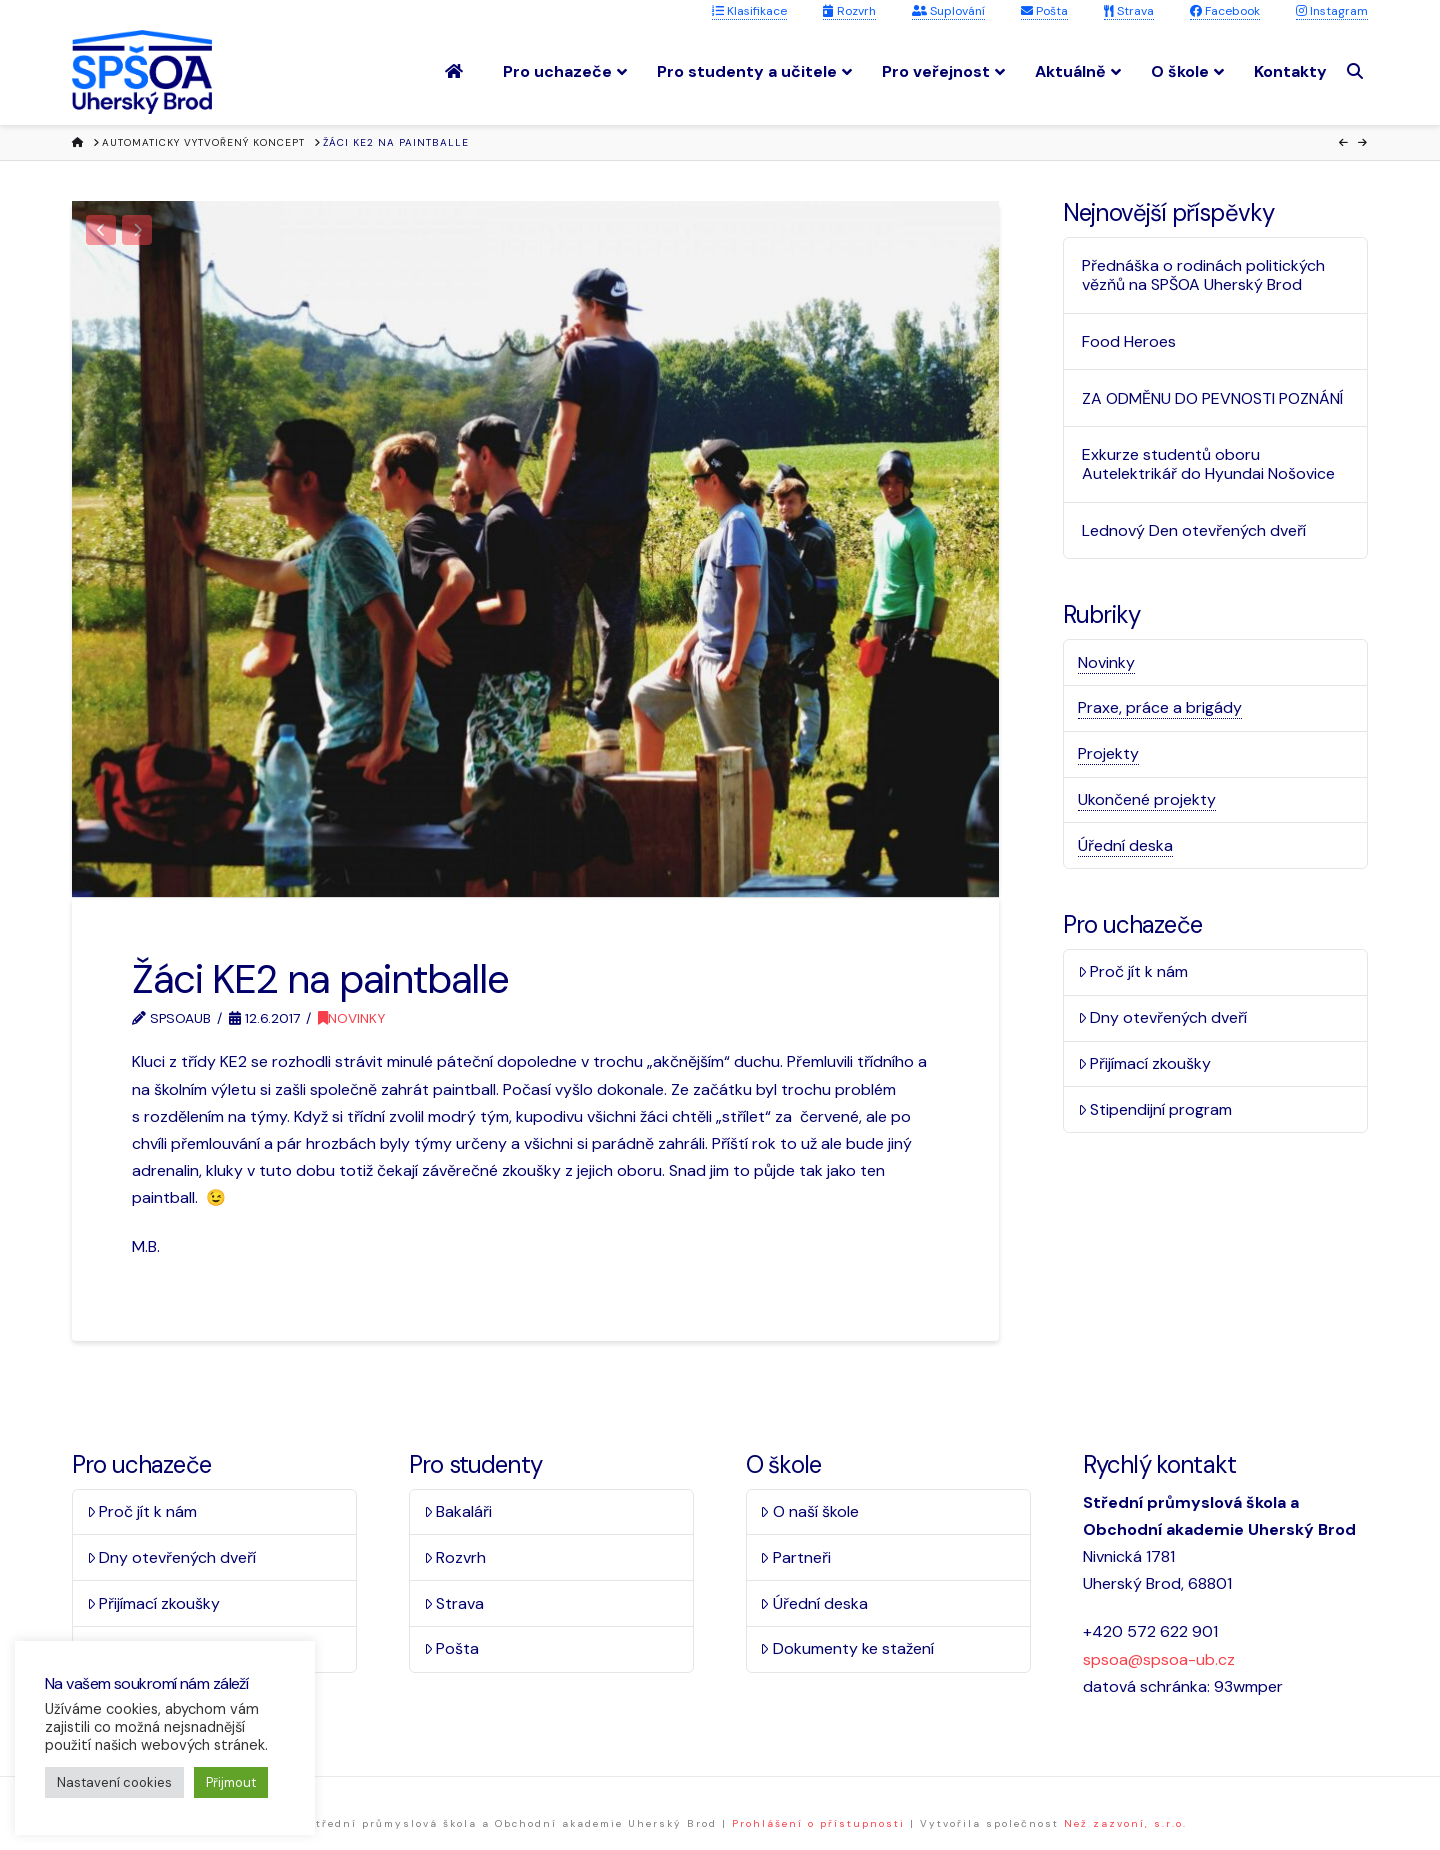 The width and height of the screenshot is (1440, 1850). What do you see at coordinates (948, 11) in the screenshot?
I see `Suplování` at bounding box center [948, 11].